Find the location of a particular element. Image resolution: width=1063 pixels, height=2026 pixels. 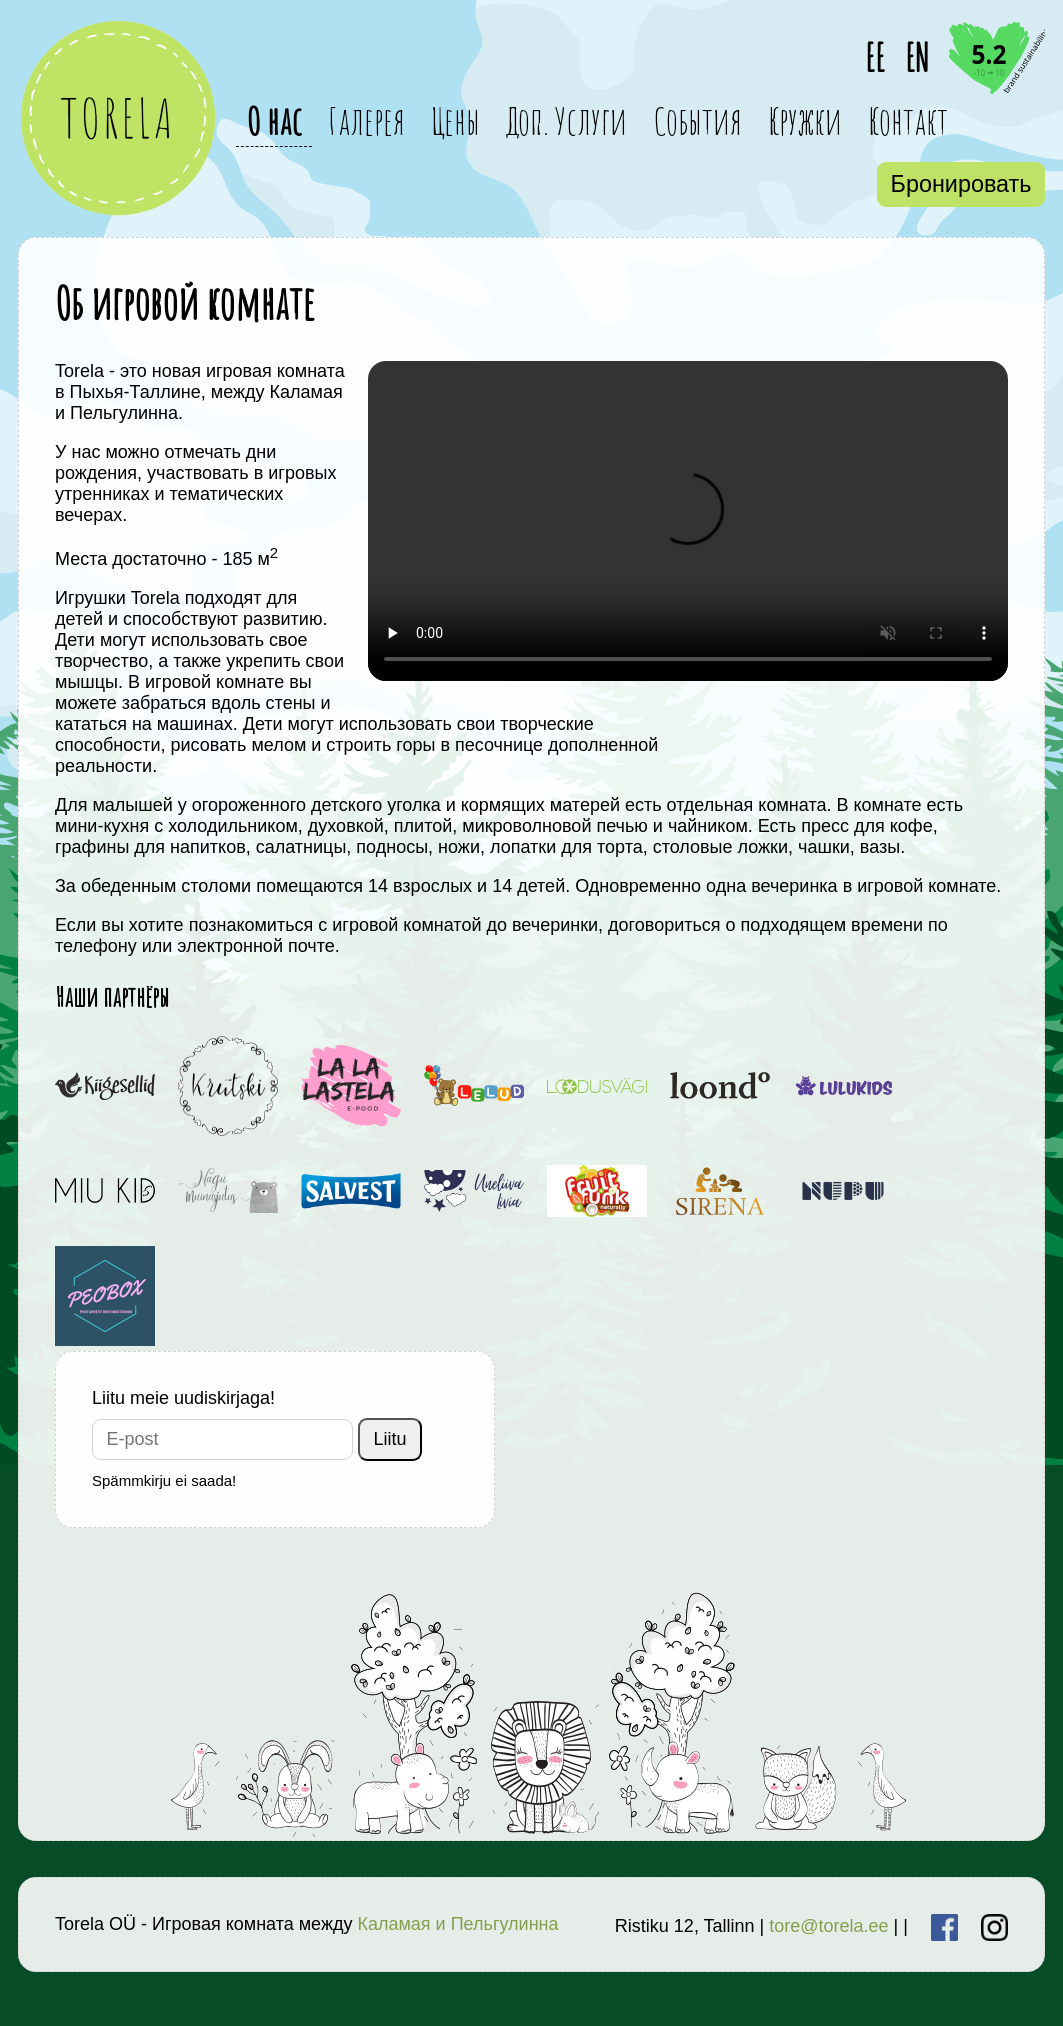

EN is located at coordinates (917, 57).